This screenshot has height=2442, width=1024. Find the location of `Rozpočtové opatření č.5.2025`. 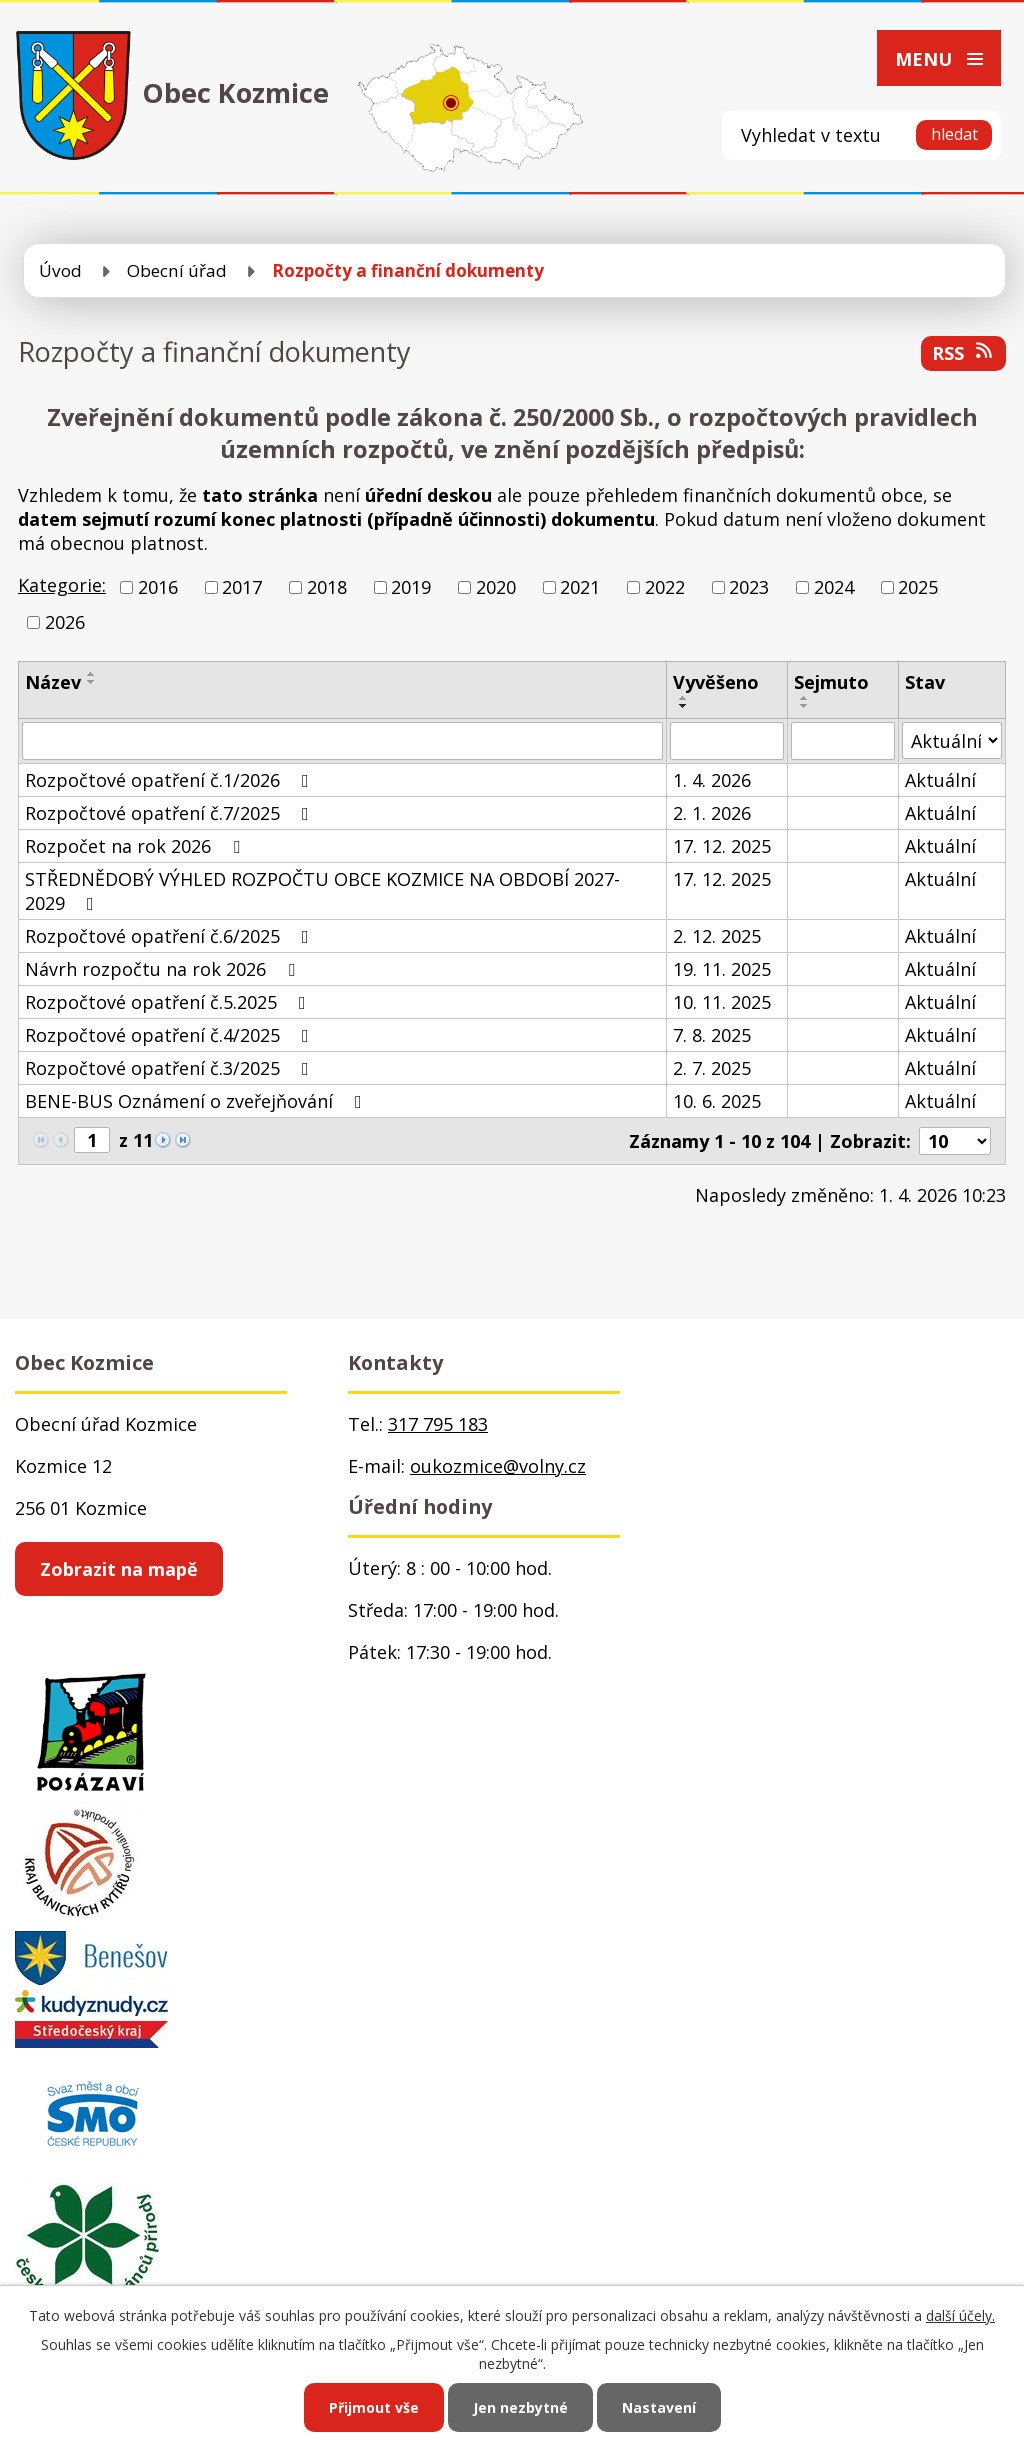

Rozpočtové opatření č.5.2025 is located at coordinates (169, 1002).